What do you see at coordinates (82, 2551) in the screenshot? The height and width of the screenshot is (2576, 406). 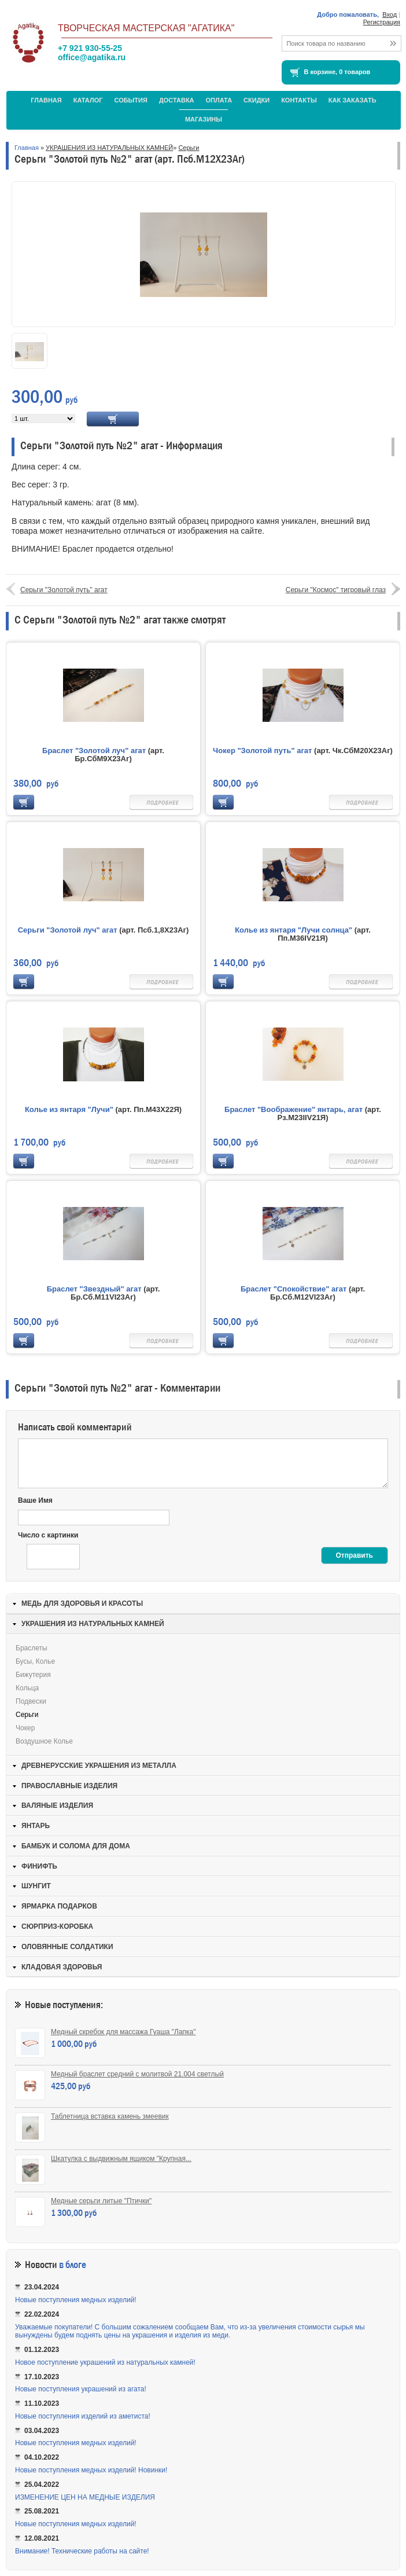 I see `Внимание! Технические работы на сайте!` at bounding box center [82, 2551].